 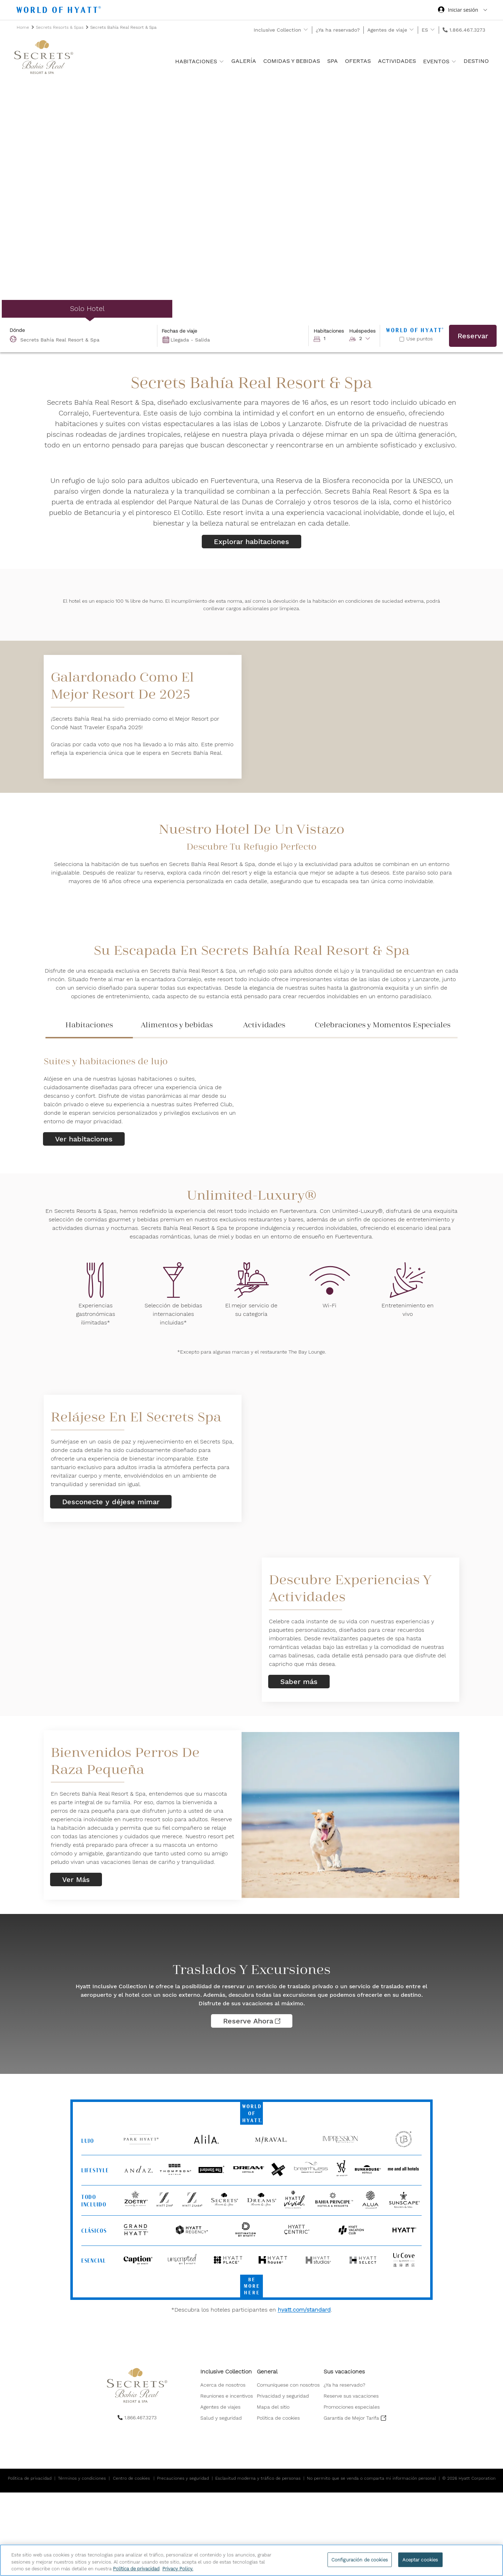 I want to click on Términos y condiciones, so click(x=82, y=2478).